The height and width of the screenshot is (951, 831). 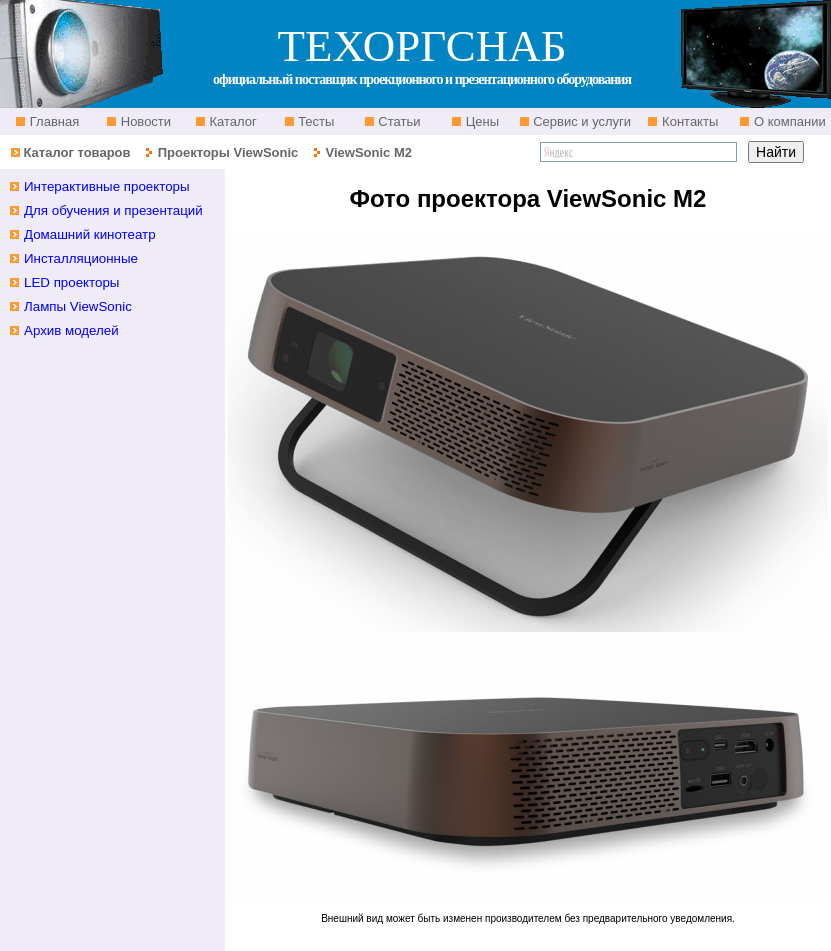 I want to click on Сервис и услуги, so click(x=581, y=121).